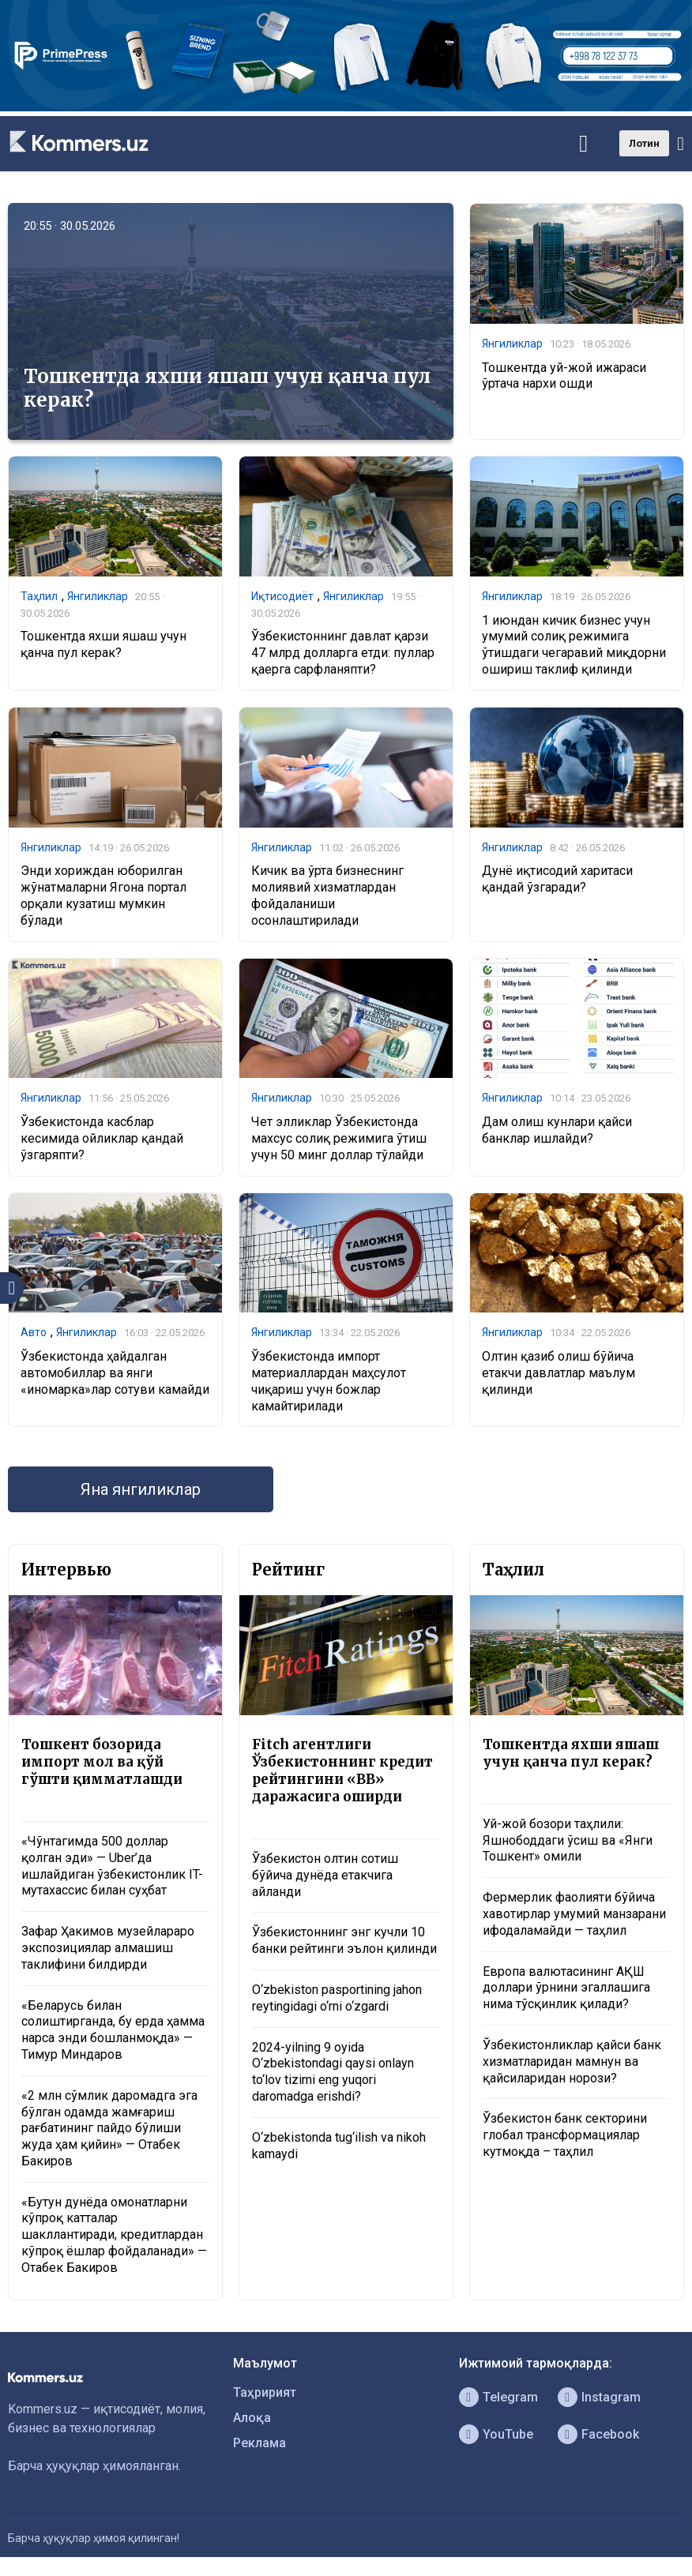 The width and height of the screenshot is (692, 2576). Describe the element at coordinates (34, 1332) in the screenshot. I see `Авто` at that location.